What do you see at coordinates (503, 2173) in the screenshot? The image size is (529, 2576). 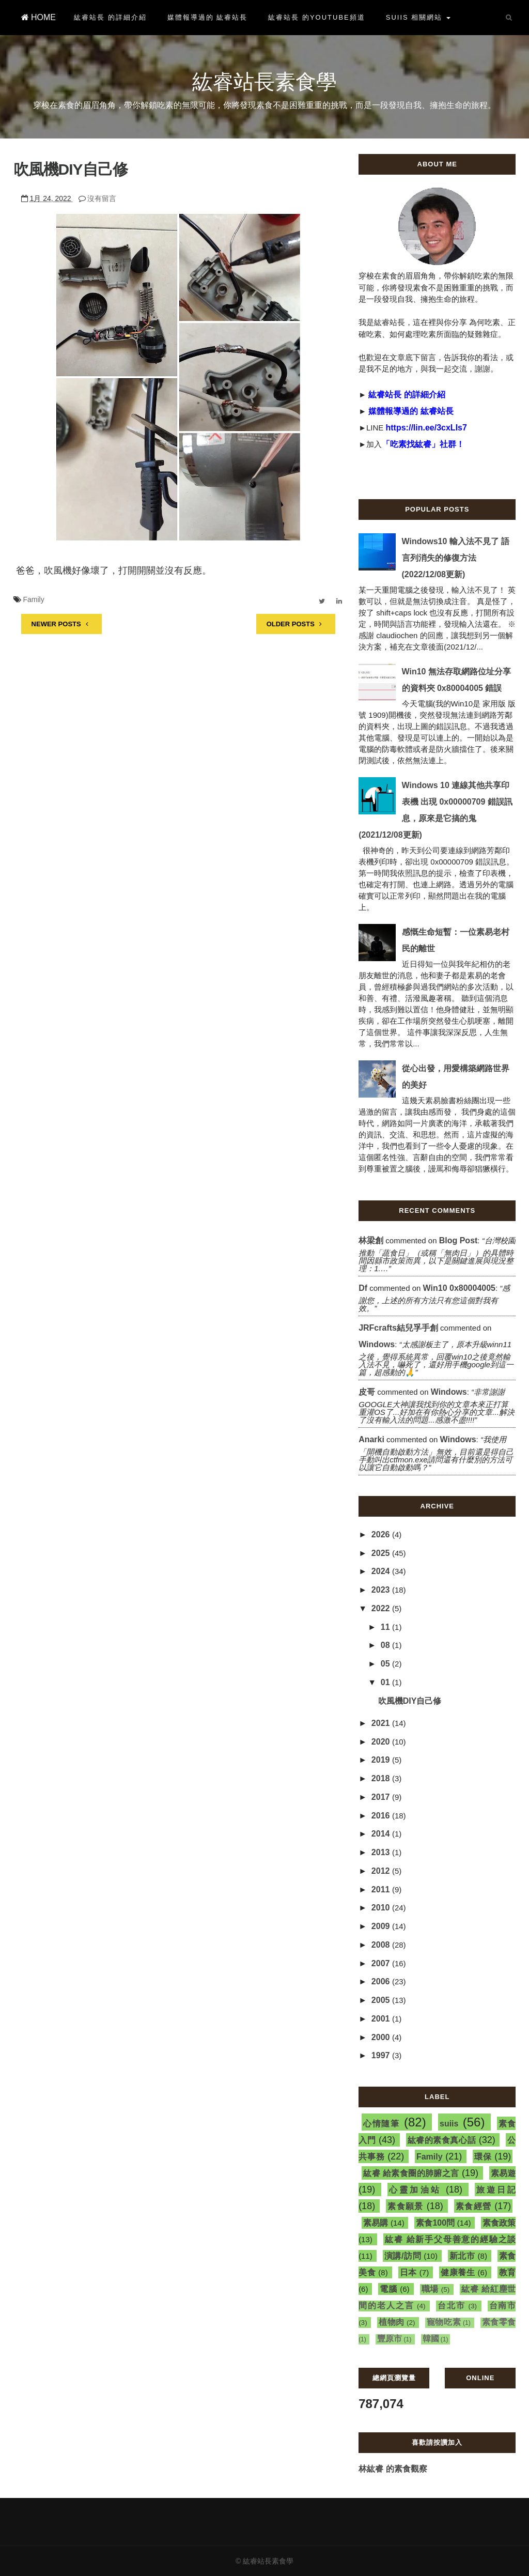 I see `素易遊` at bounding box center [503, 2173].